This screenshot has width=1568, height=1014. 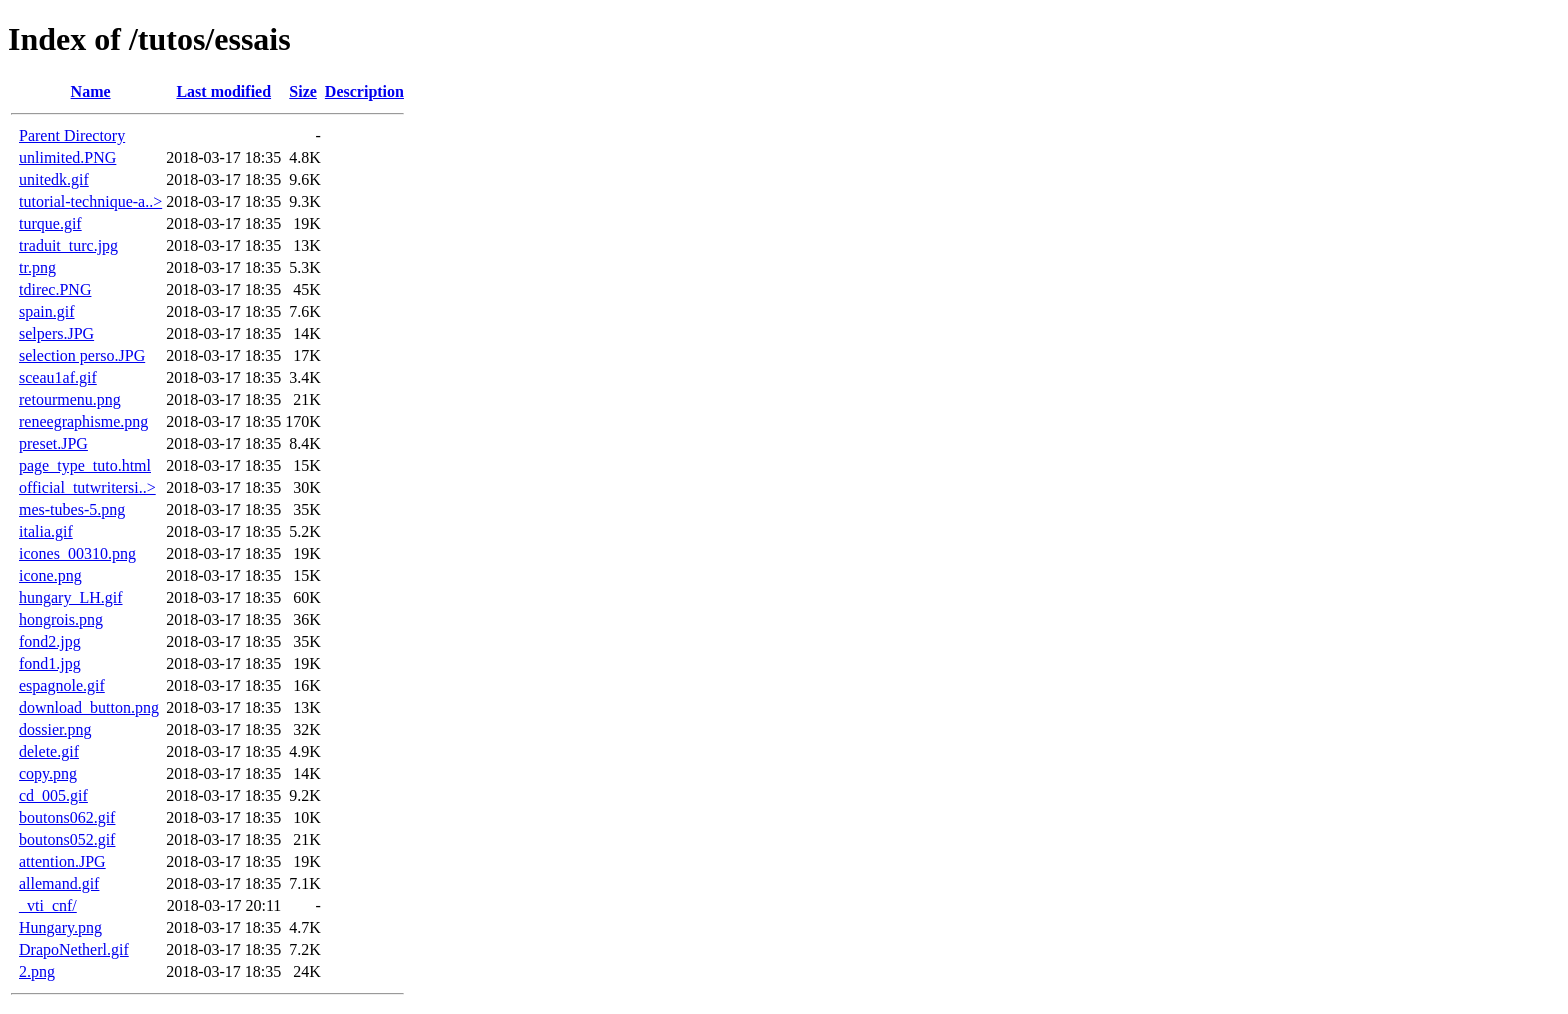 I want to click on Parent Directory, so click(x=72, y=135).